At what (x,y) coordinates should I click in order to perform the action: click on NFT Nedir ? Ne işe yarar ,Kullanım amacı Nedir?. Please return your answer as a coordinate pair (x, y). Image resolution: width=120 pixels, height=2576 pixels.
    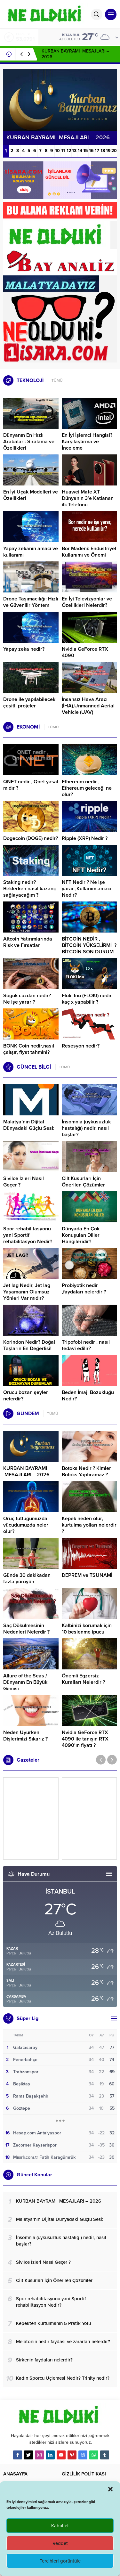
    Looking at the image, I should click on (86, 888).